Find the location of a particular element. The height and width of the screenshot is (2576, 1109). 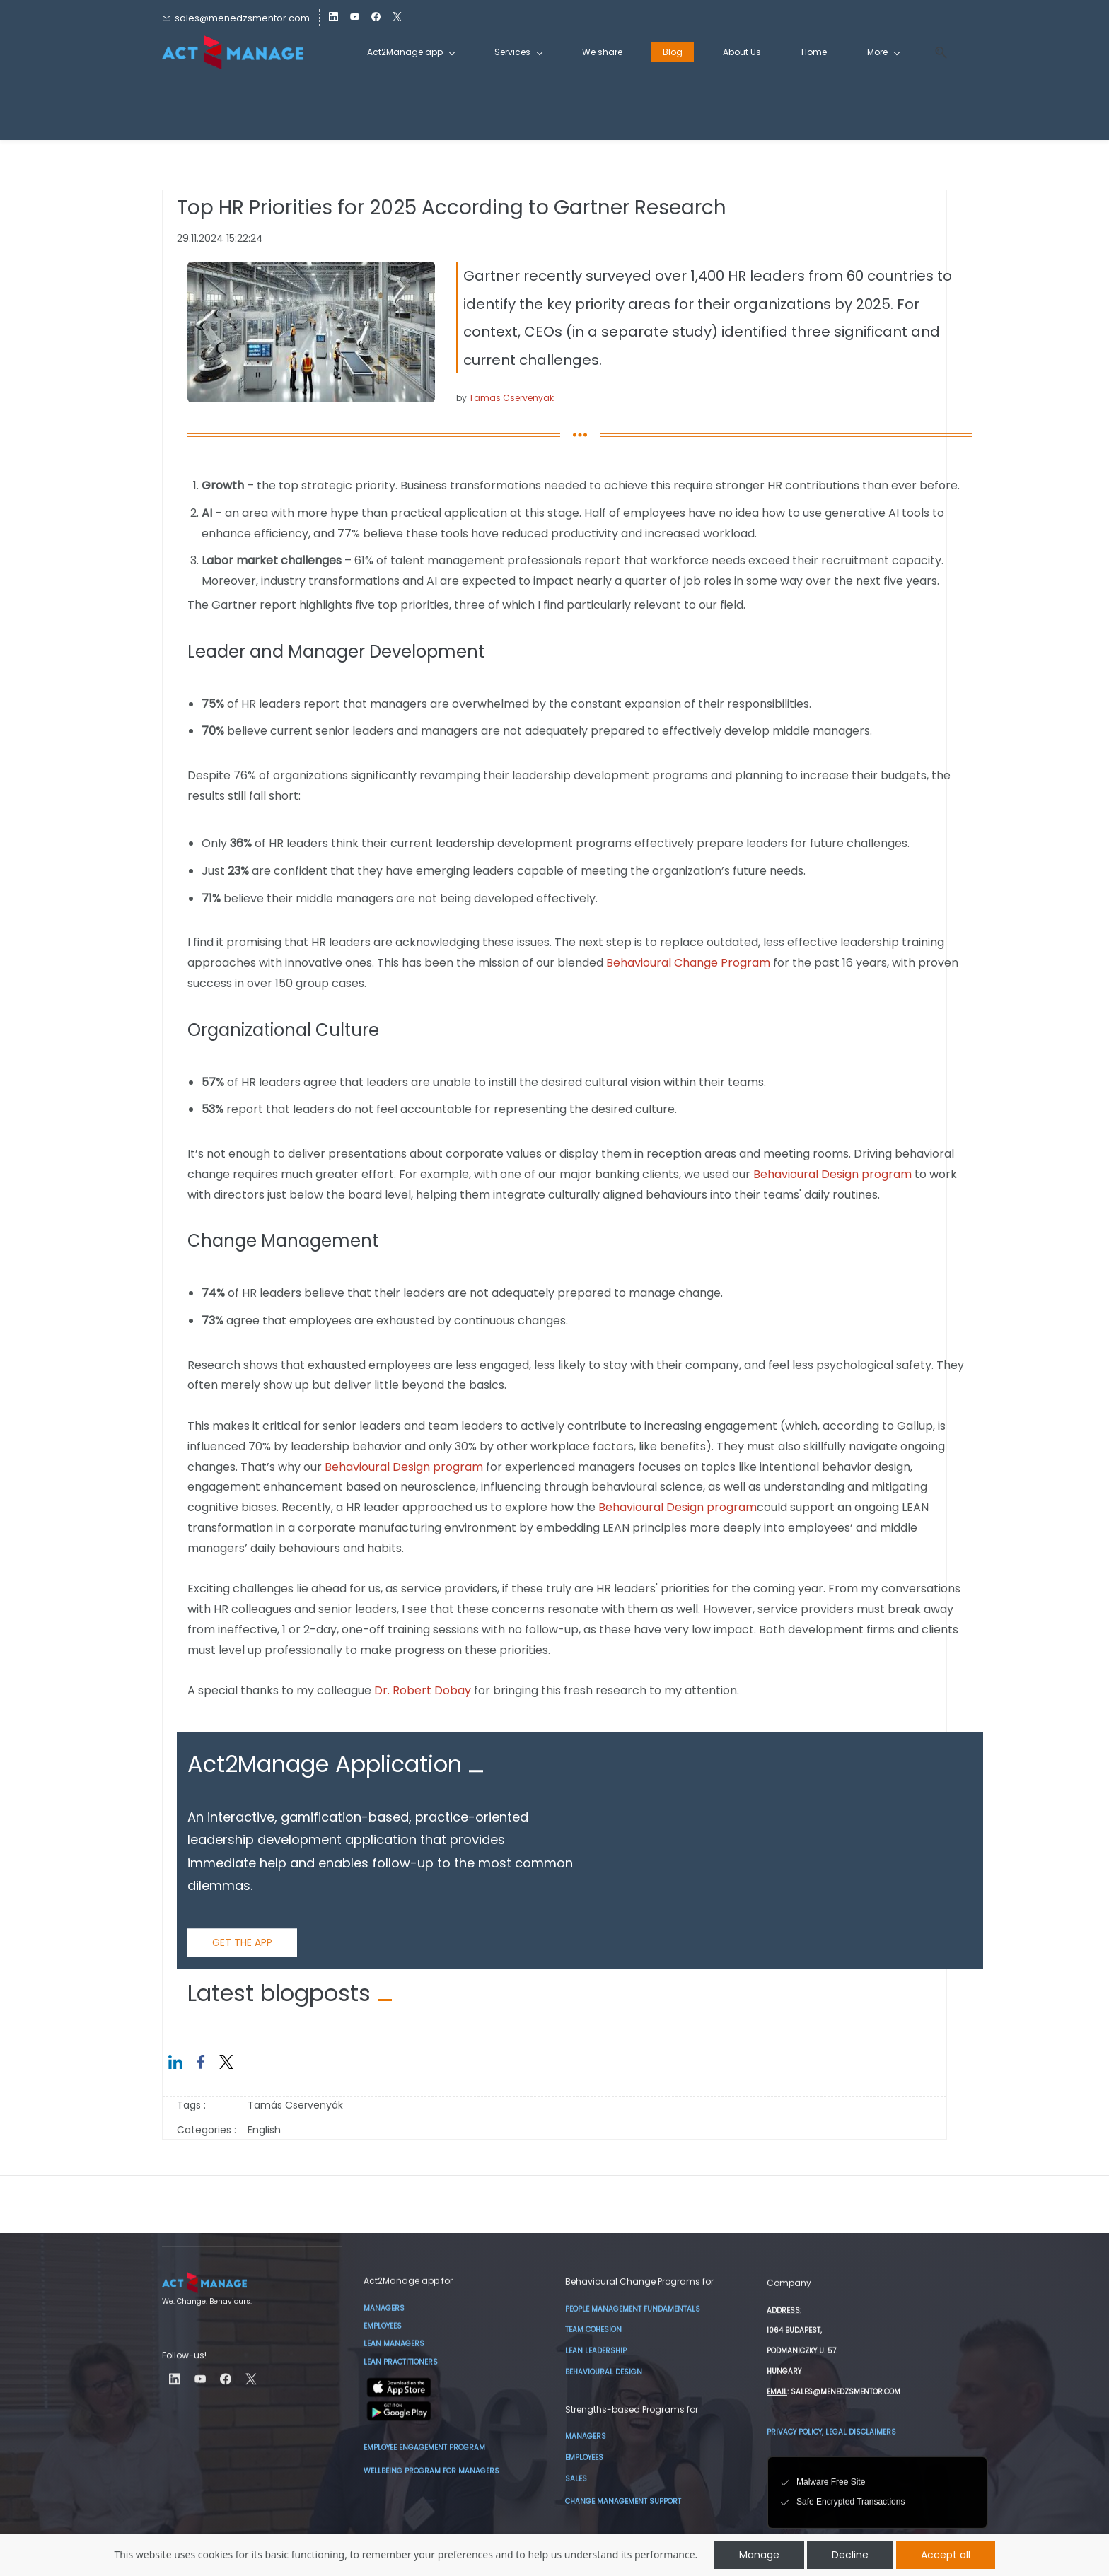

Program is located at coordinates (745, 963).